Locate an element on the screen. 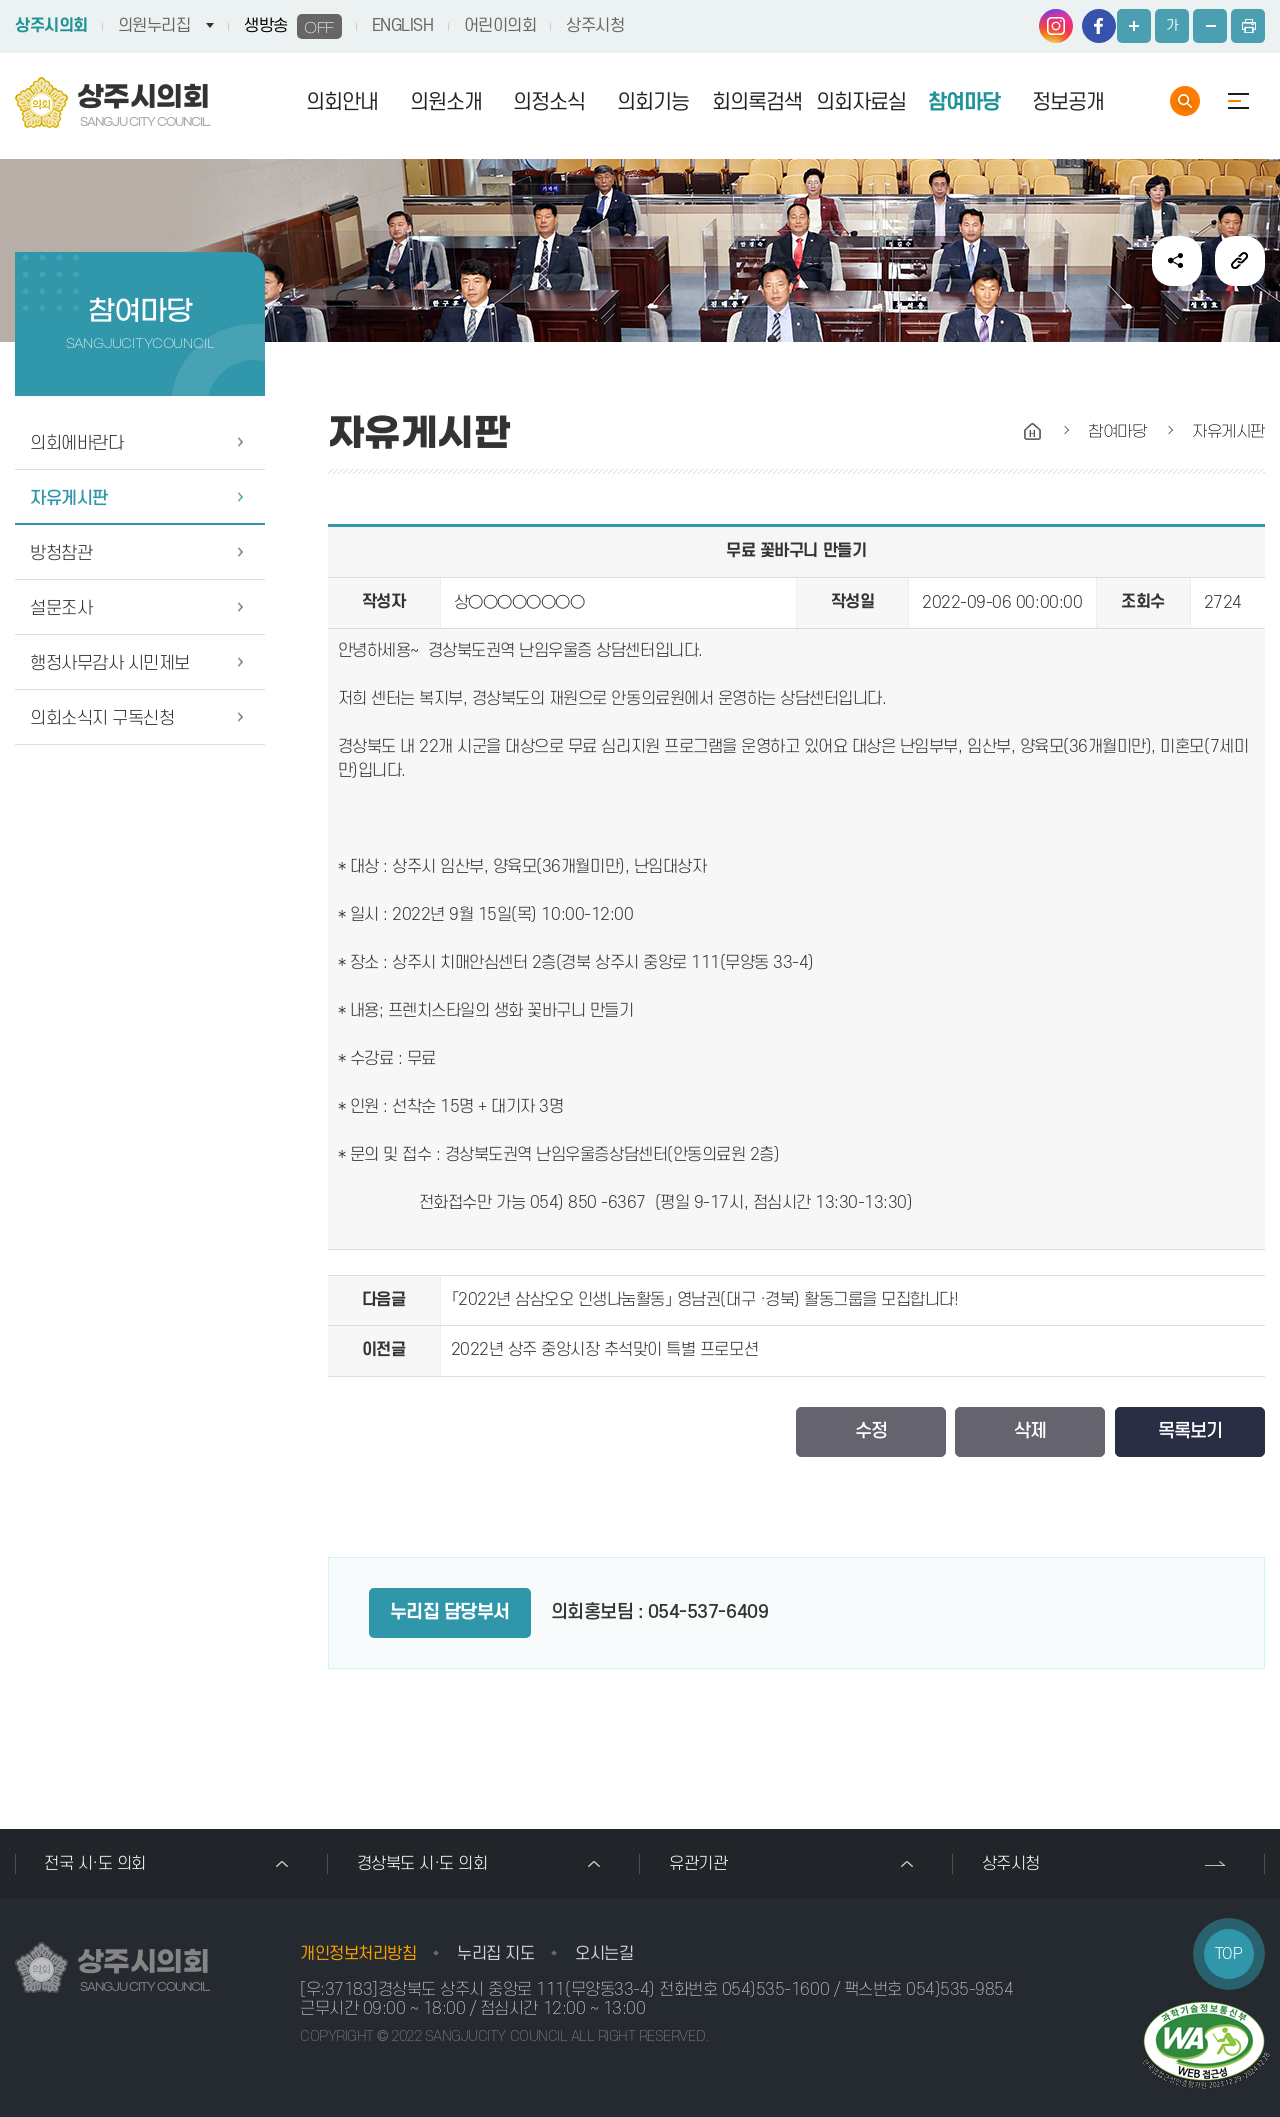 The width and height of the screenshot is (1280, 2117). 수정 is located at coordinates (871, 1431).